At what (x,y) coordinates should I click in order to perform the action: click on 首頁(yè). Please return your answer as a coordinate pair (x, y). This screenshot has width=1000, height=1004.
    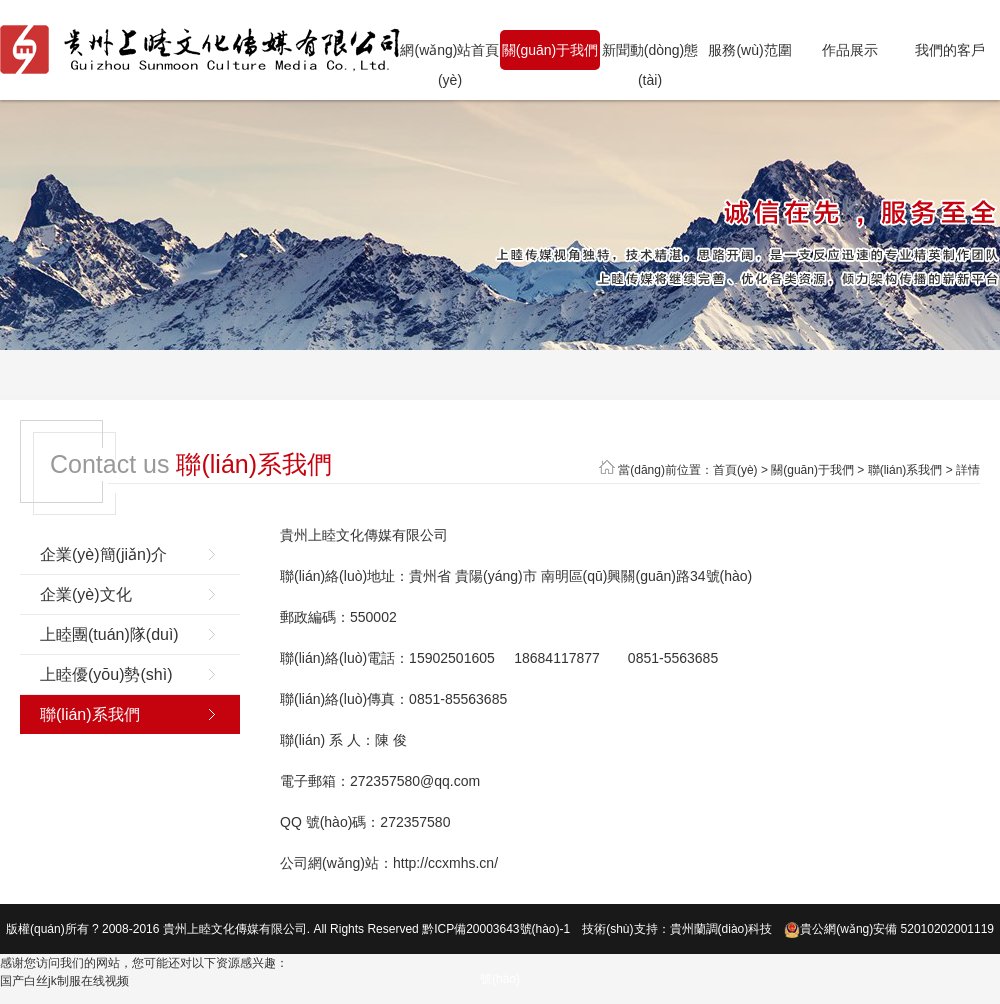
    Looking at the image, I should click on (735, 470).